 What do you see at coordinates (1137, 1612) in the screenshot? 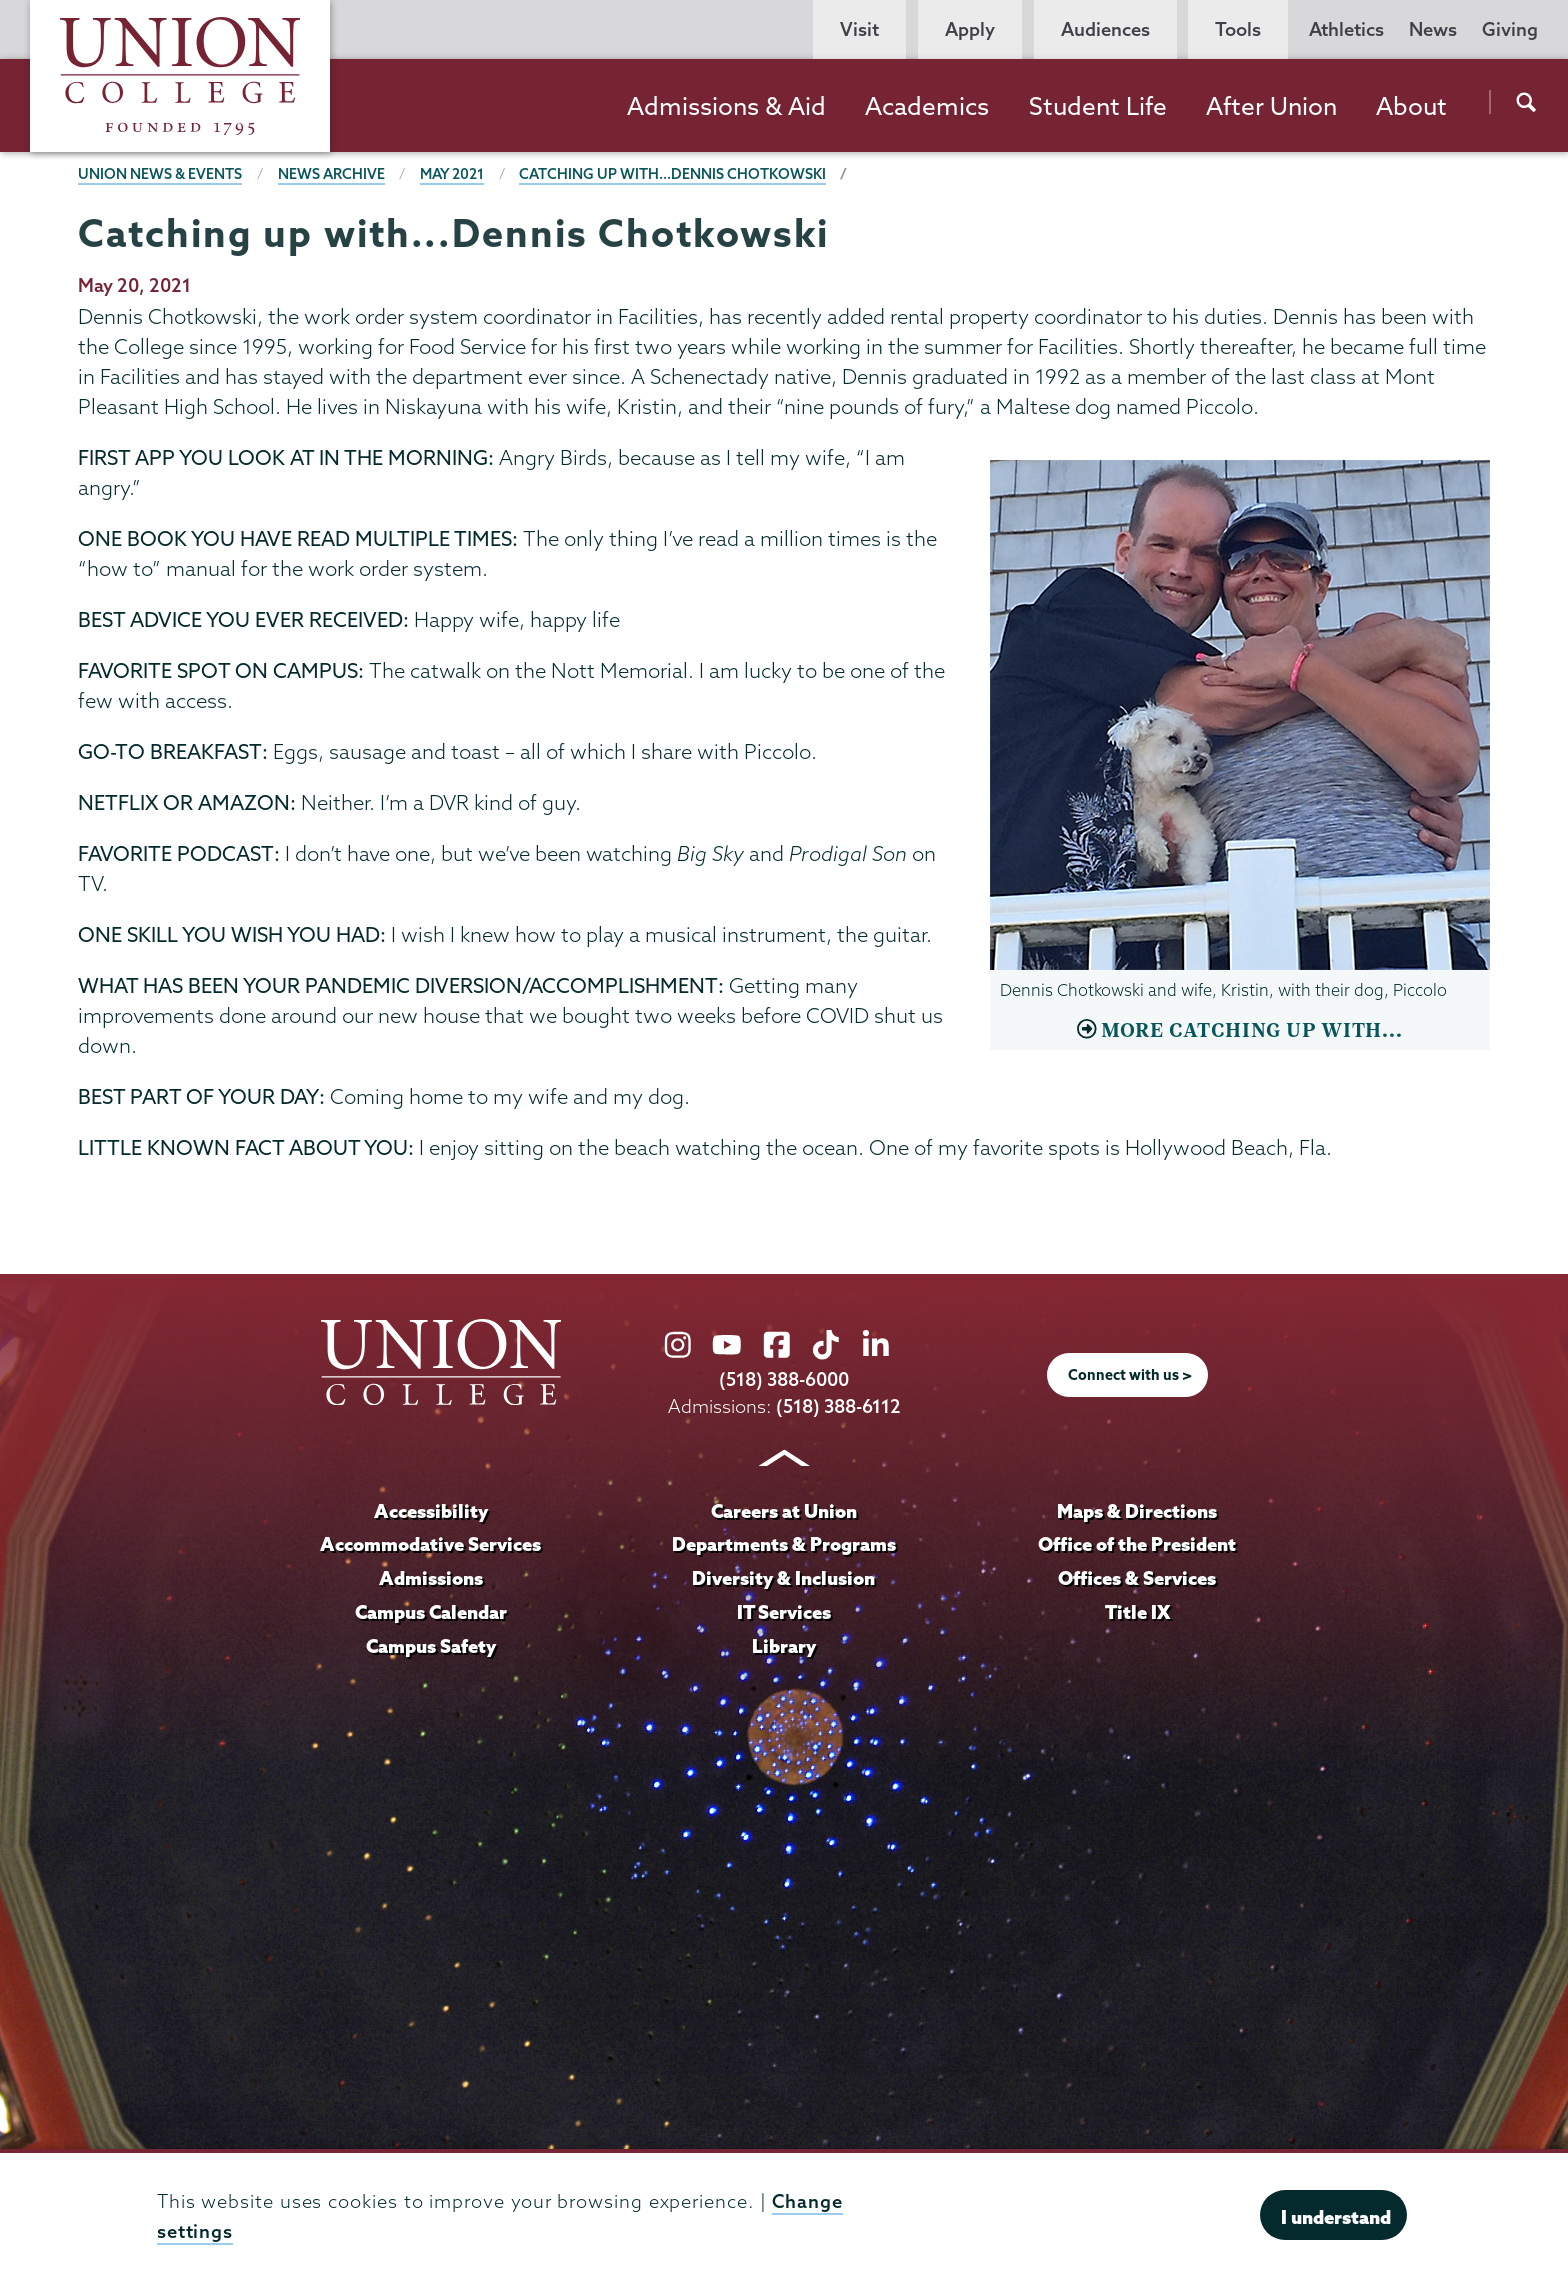
I see `Title IX` at bounding box center [1137, 1612].